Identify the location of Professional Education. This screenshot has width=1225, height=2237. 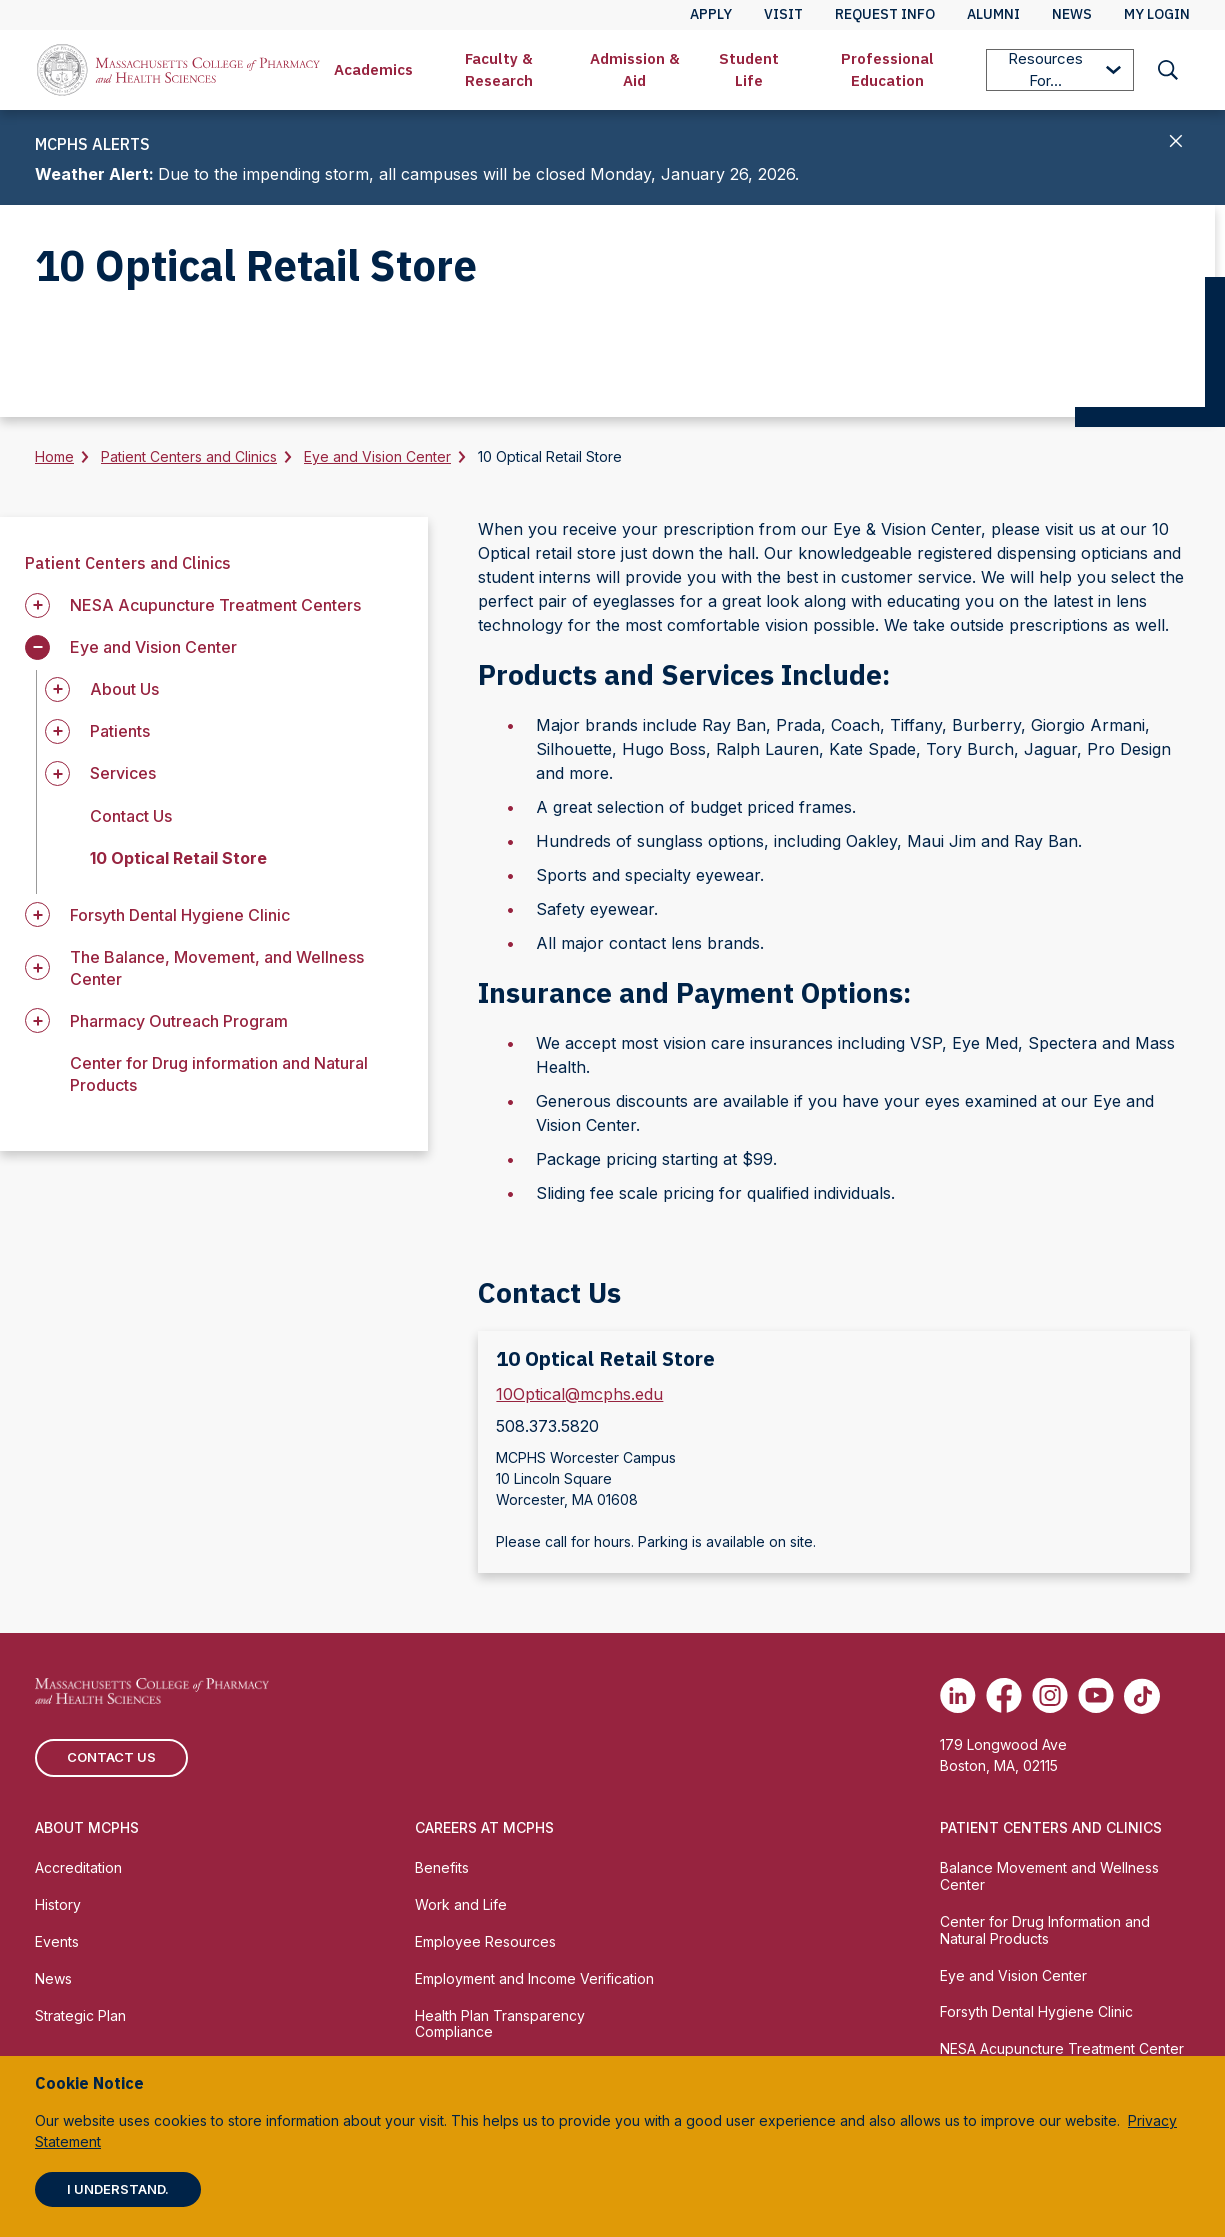
(887, 69).